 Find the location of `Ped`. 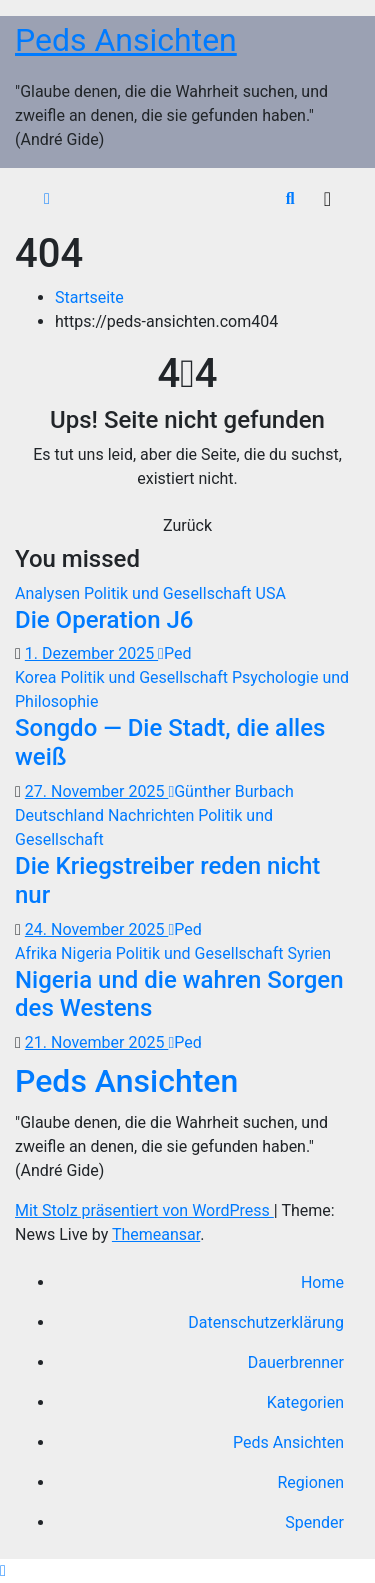

Ped is located at coordinates (174, 653).